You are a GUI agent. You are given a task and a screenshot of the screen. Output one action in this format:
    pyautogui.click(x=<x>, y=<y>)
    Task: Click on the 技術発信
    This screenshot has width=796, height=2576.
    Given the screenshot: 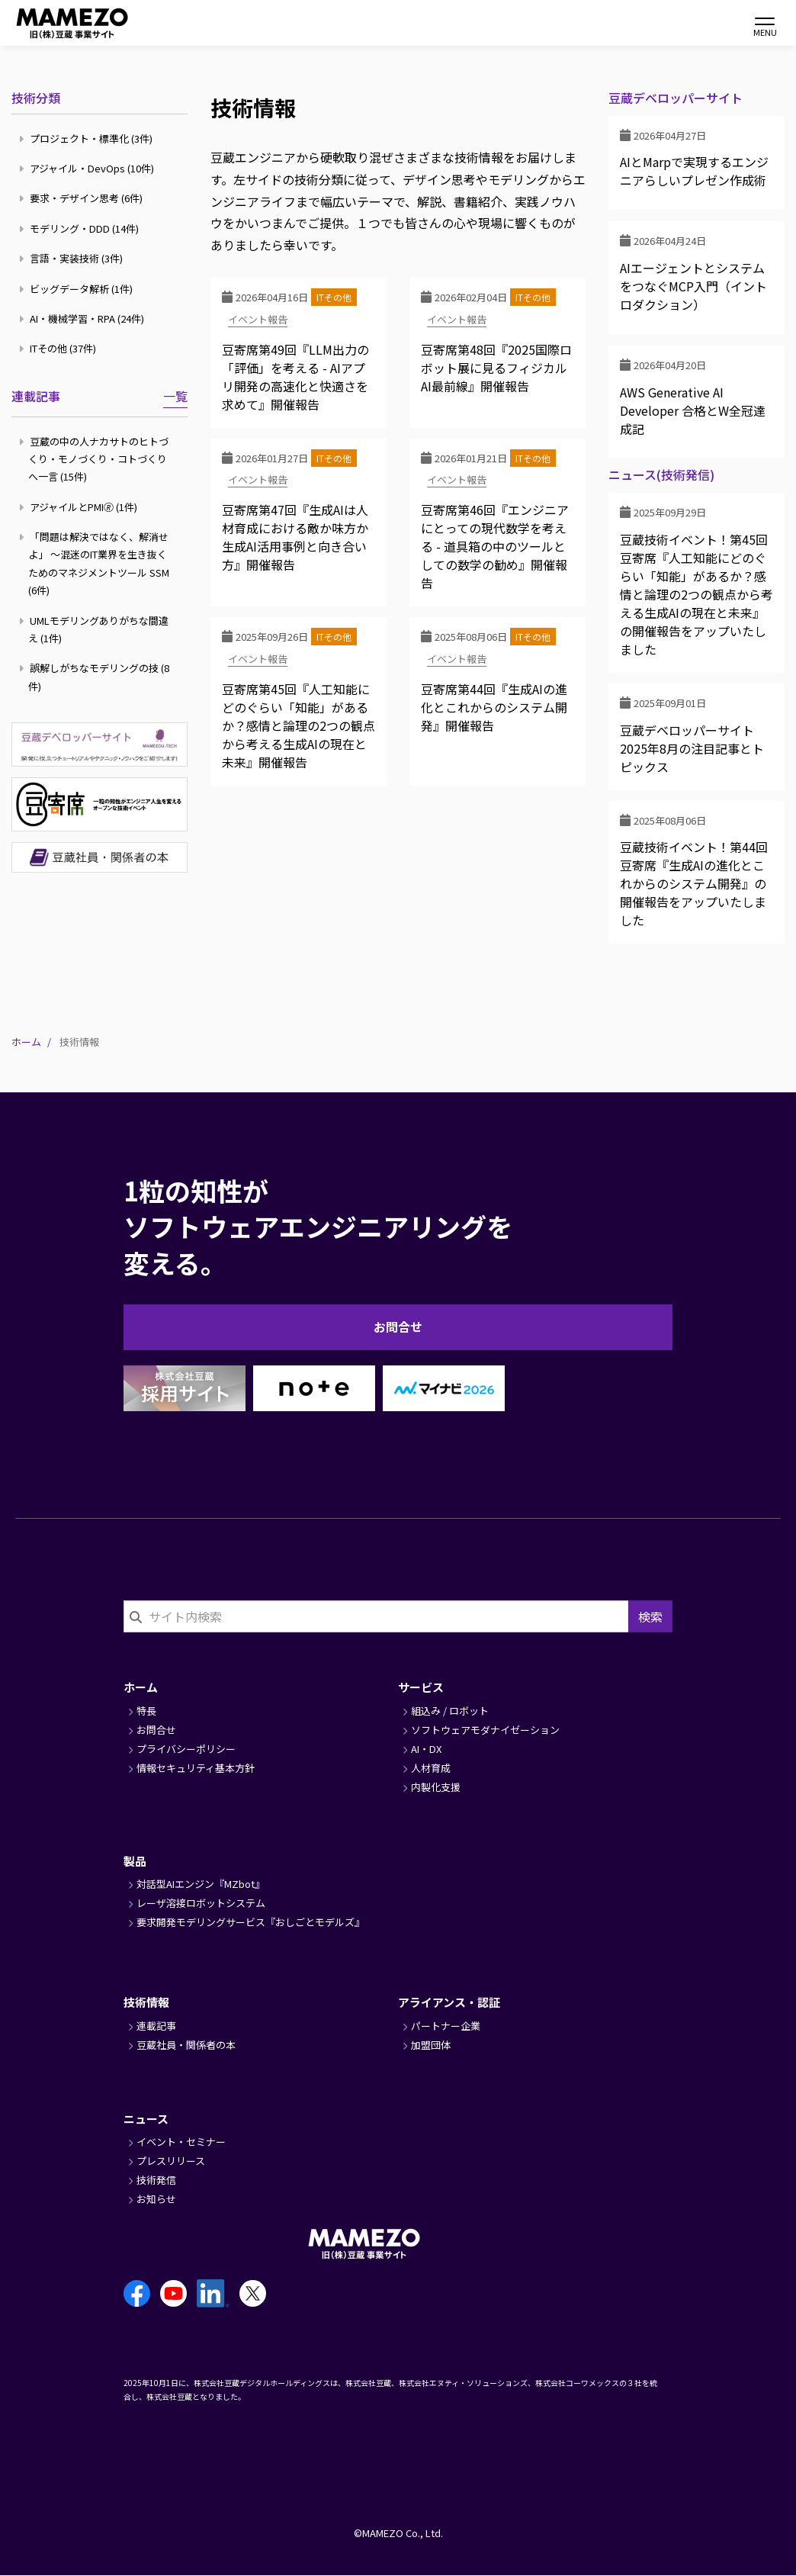 What is the action you would take?
    pyautogui.click(x=156, y=2179)
    